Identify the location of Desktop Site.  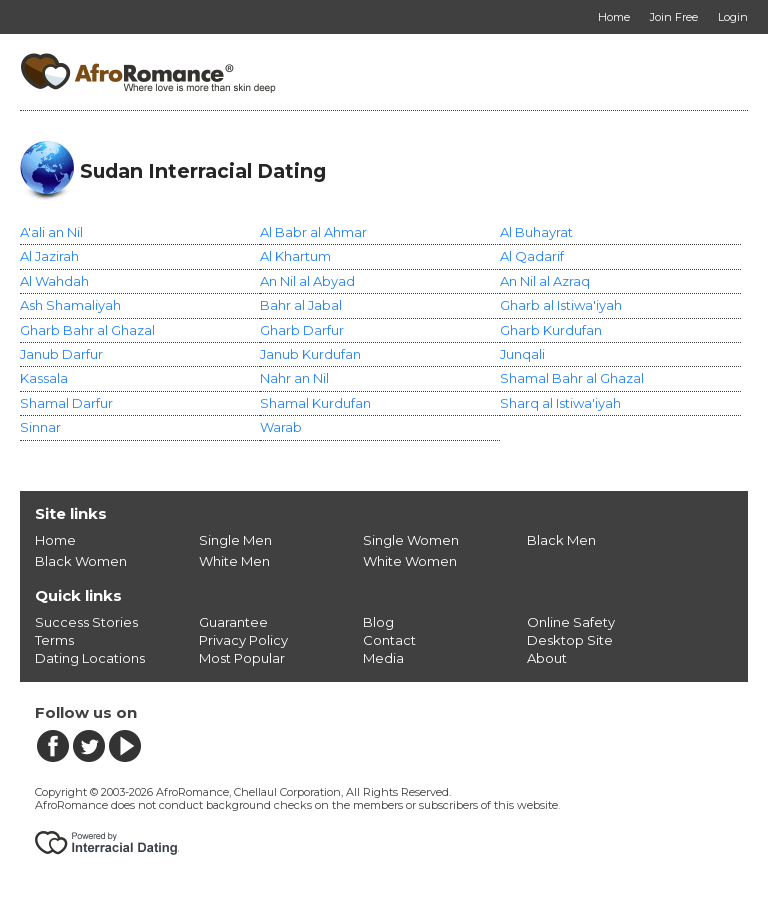
(570, 640).